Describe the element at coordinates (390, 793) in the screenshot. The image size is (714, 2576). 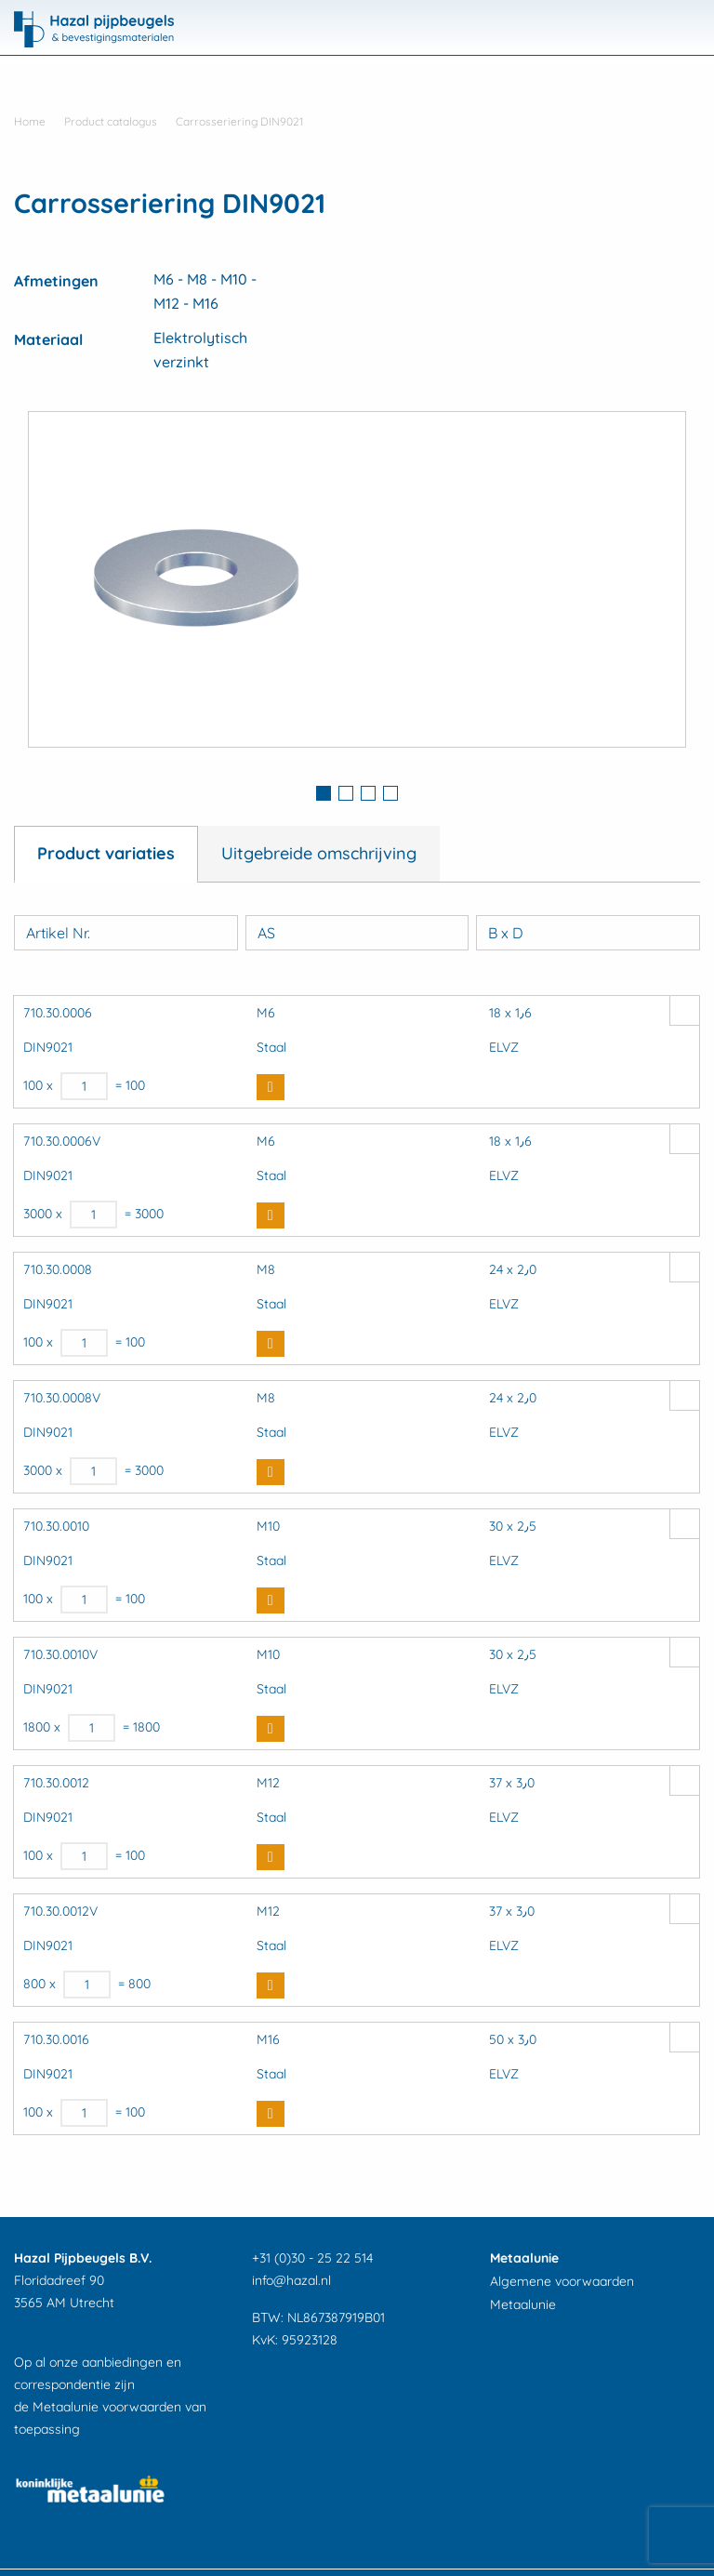
I see `4 [button]` at that location.